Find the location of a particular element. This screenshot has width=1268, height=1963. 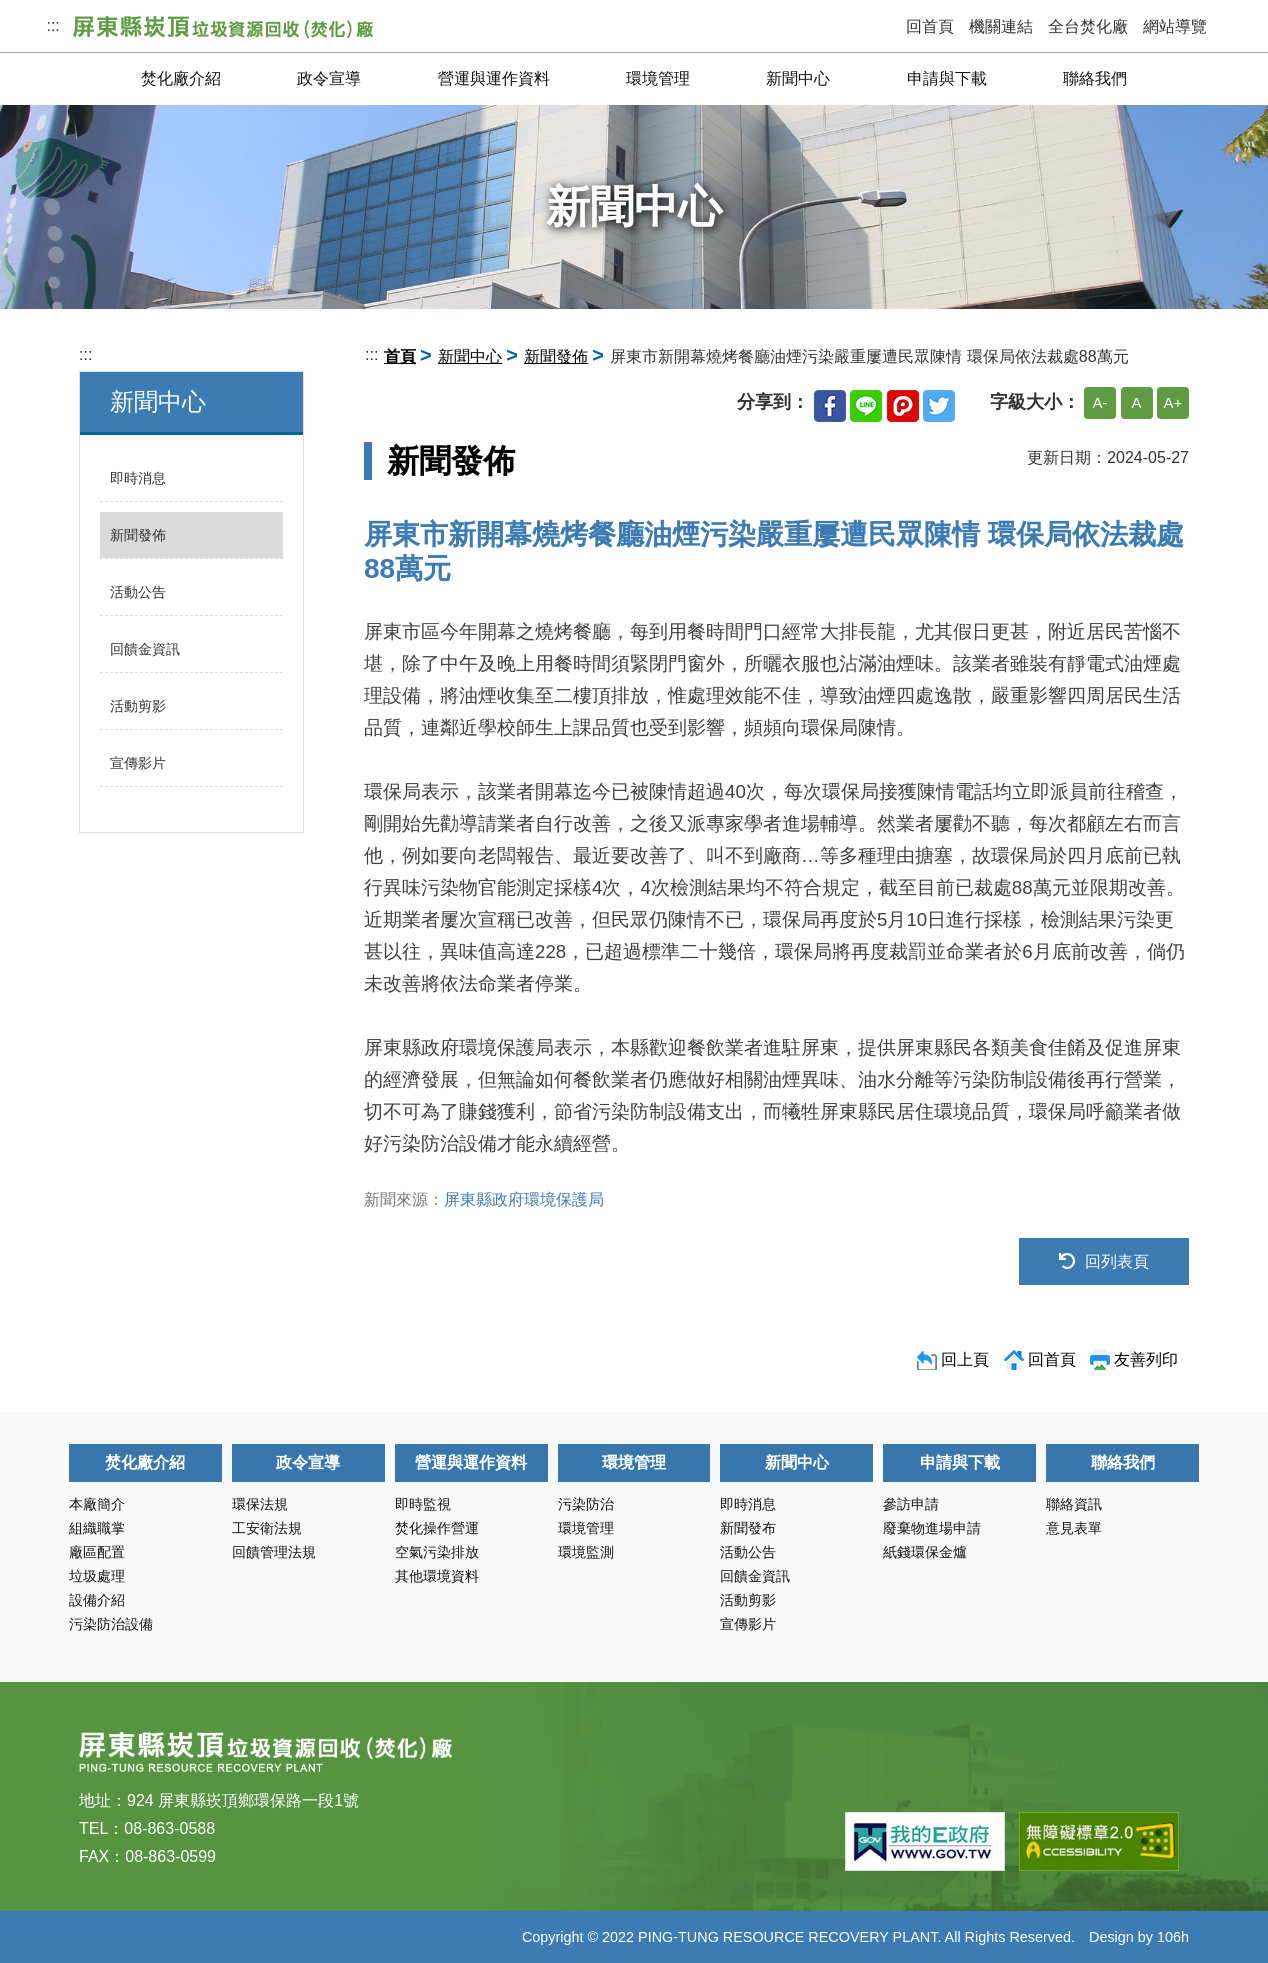

其他環境資料 is located at coordinates (437, 1576).